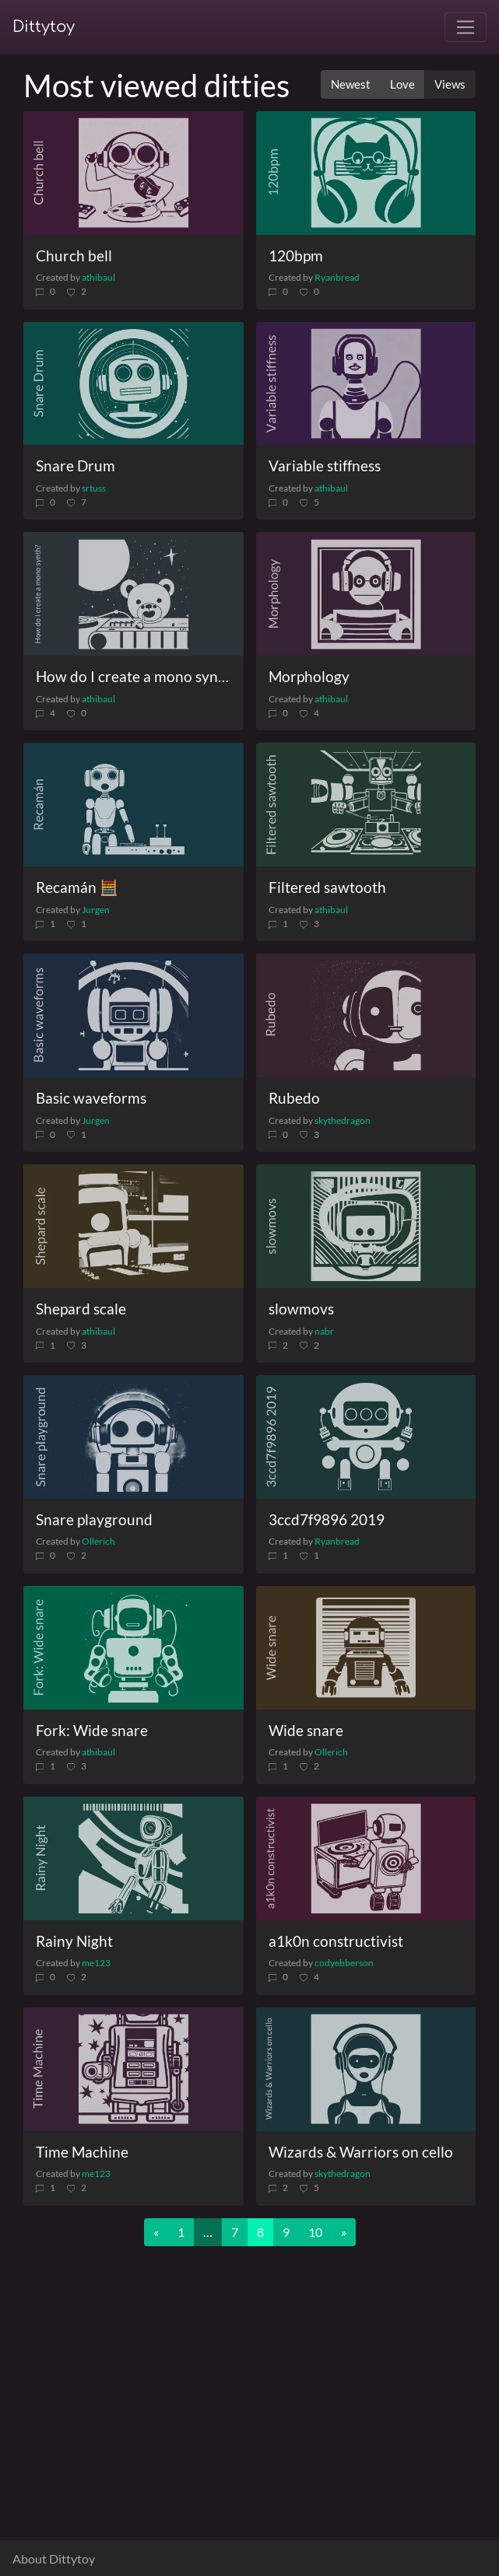 The width and height of the screenshot is (499, 2576). Describe the element at coordinates (366, 1437) in the screenshot. I see `[3ccd7f9896 2019]` at that location.